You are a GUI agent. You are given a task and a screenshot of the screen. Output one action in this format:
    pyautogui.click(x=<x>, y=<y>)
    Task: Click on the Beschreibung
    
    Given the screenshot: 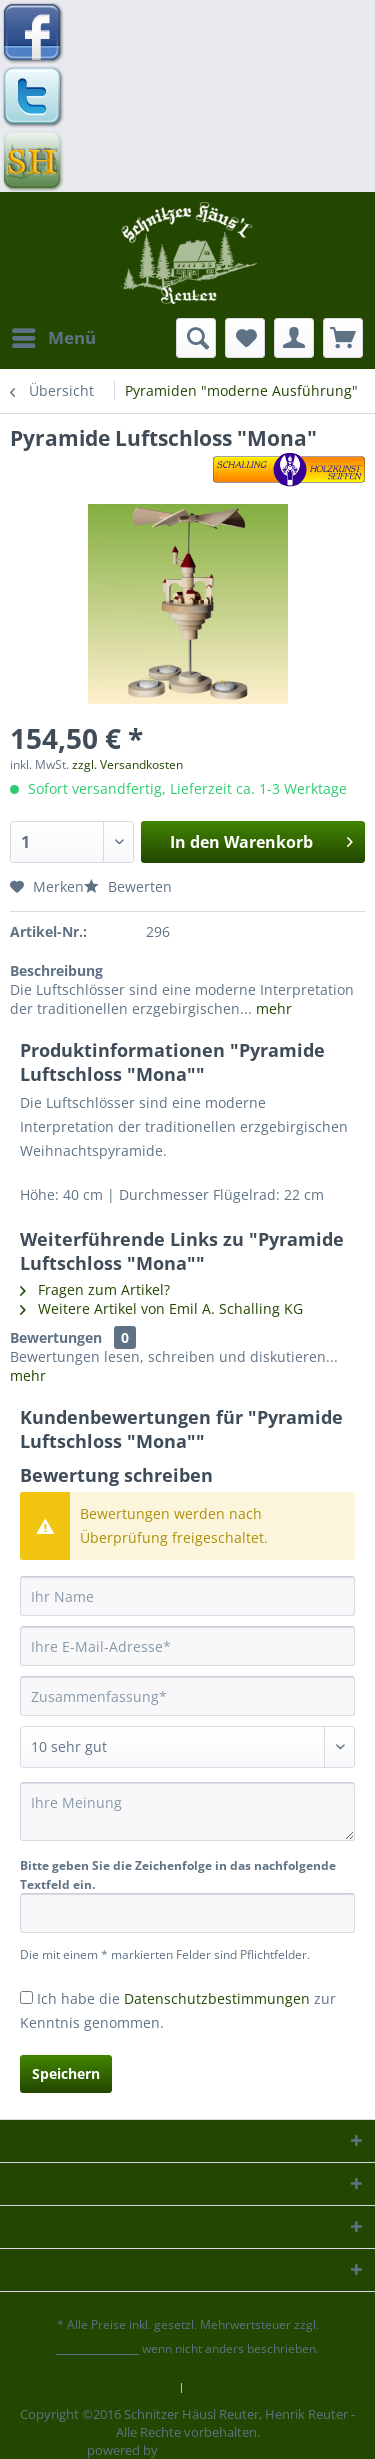 What is the action you would take?
    pyautogui.click(x=56, y=970)
    